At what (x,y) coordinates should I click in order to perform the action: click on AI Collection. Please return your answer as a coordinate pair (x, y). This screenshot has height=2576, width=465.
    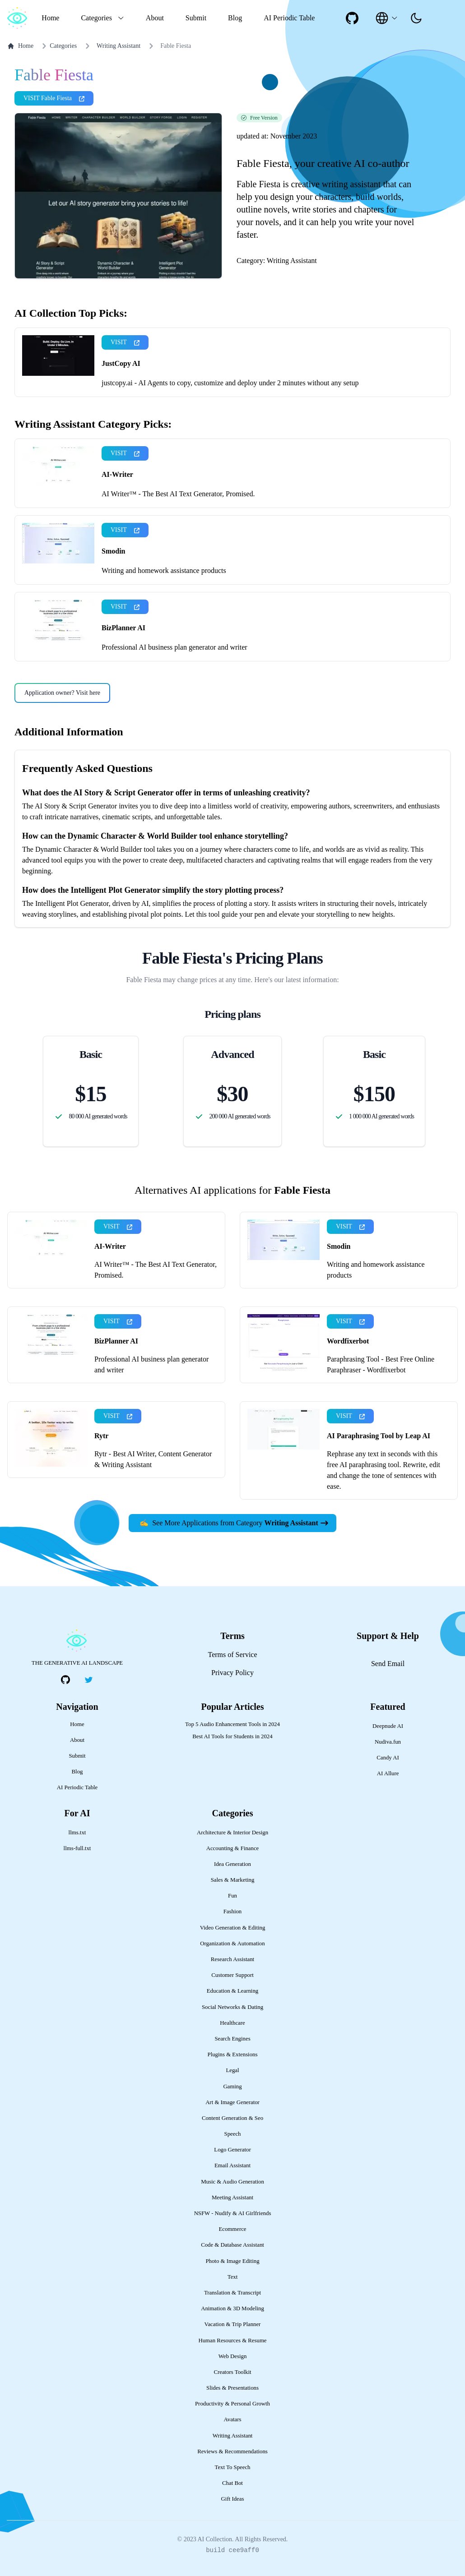
    Looking at the image, I should click on (214, 2539).